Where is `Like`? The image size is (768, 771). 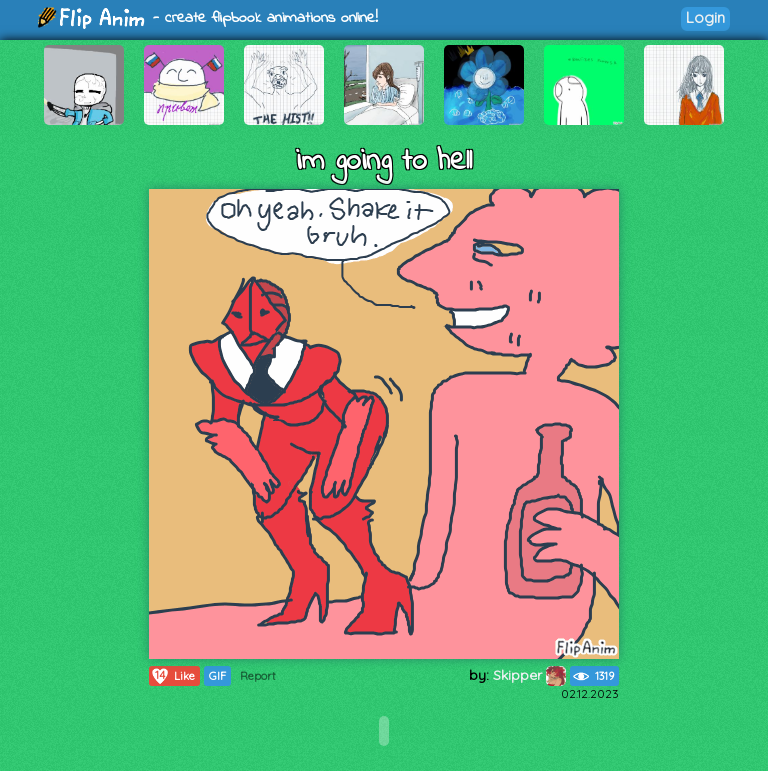
Like is located at coordinates (172, 676).